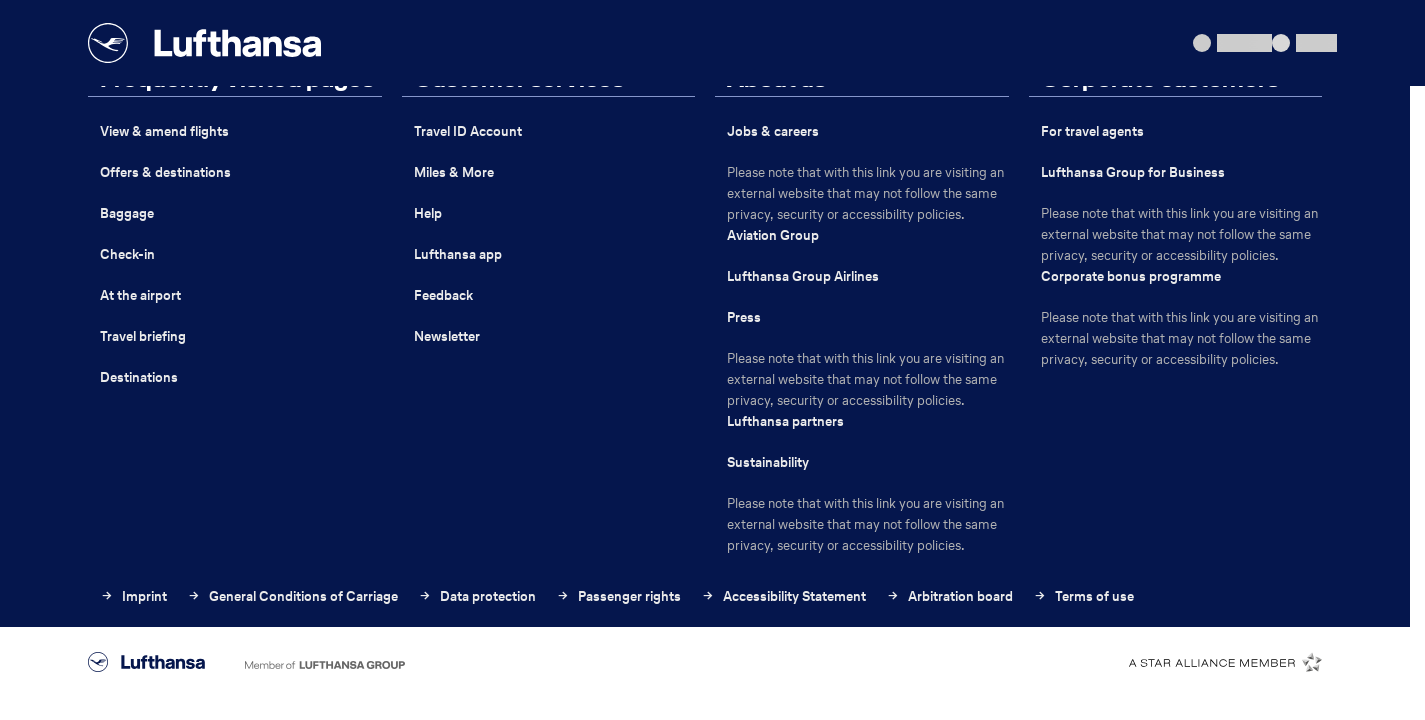  Describe the element at coordinates (127, 254) in the screenshot. I see `Check-in` at that location.